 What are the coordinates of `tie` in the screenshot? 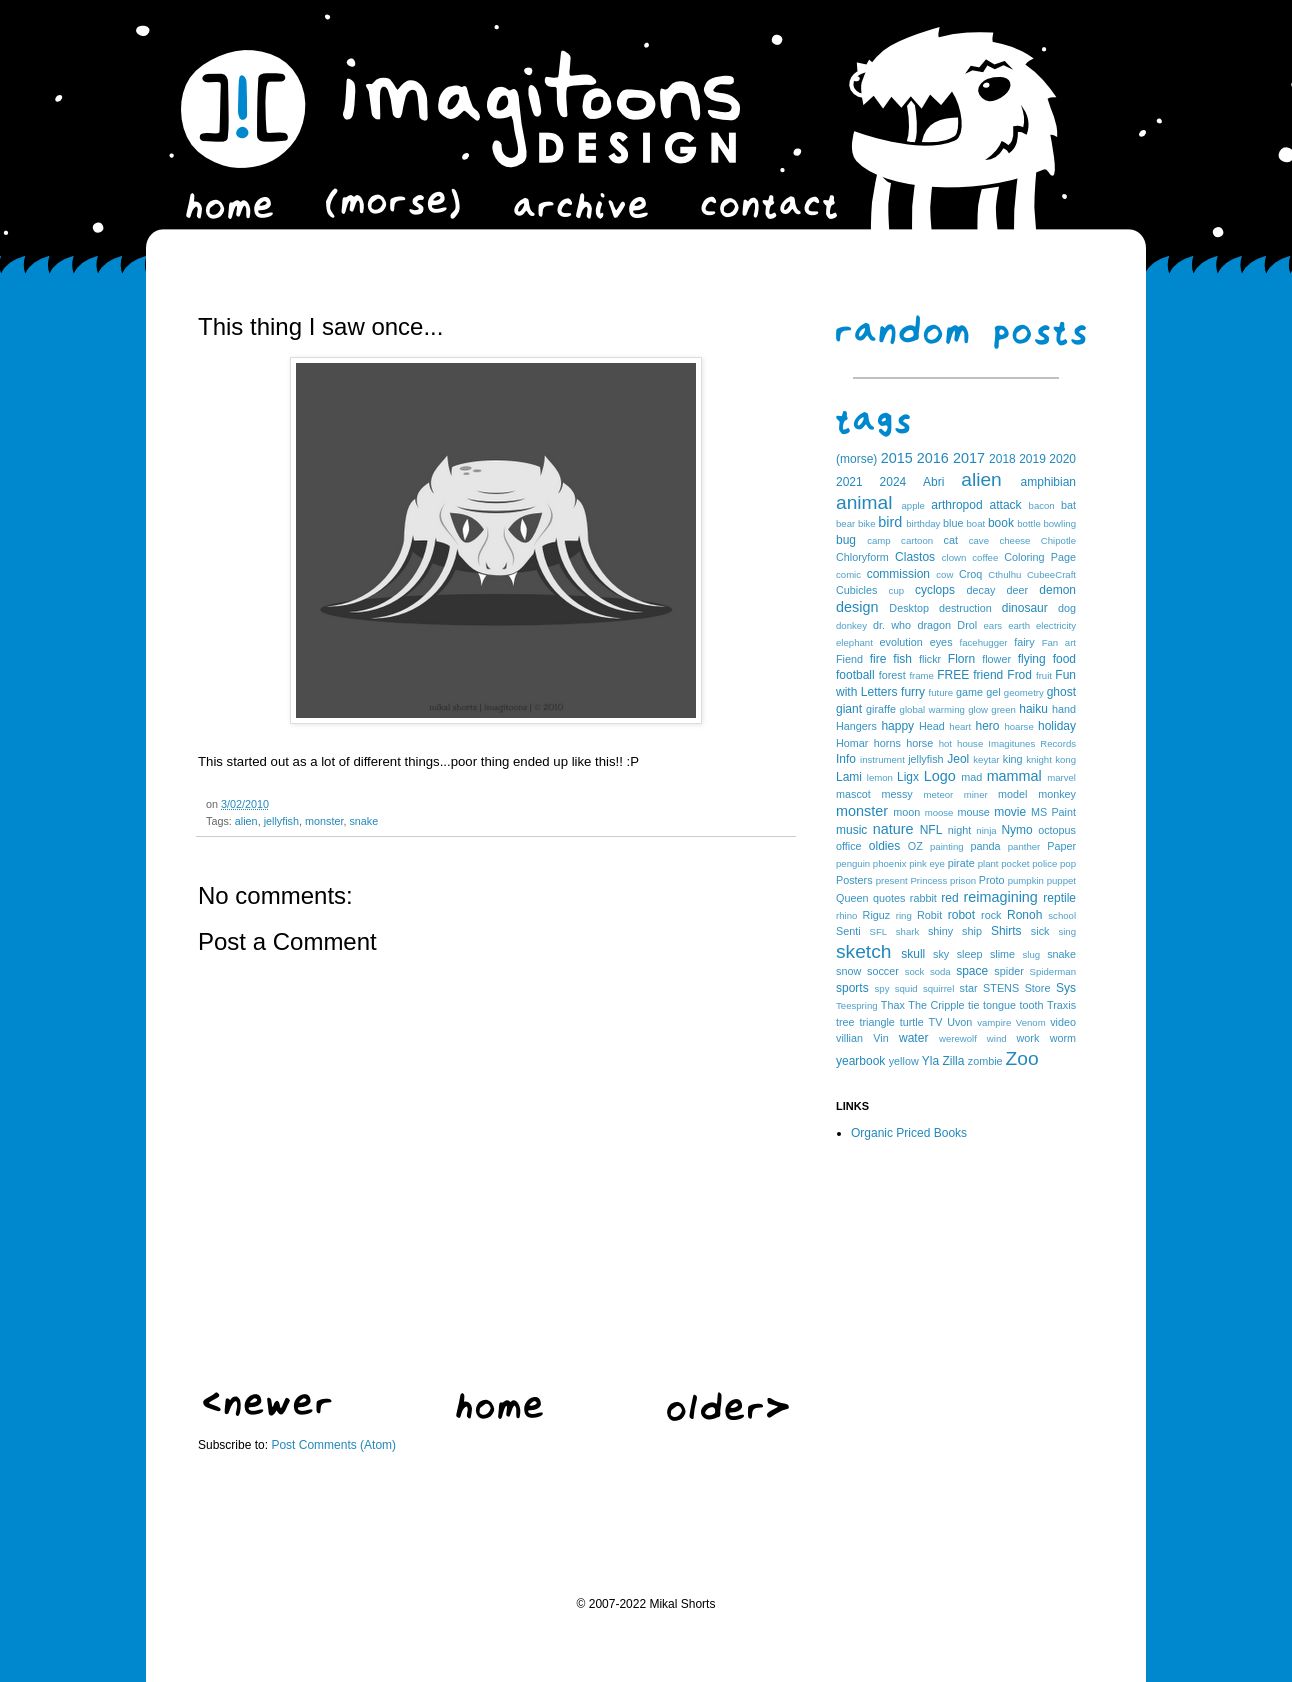 It's located at (973, 1005).